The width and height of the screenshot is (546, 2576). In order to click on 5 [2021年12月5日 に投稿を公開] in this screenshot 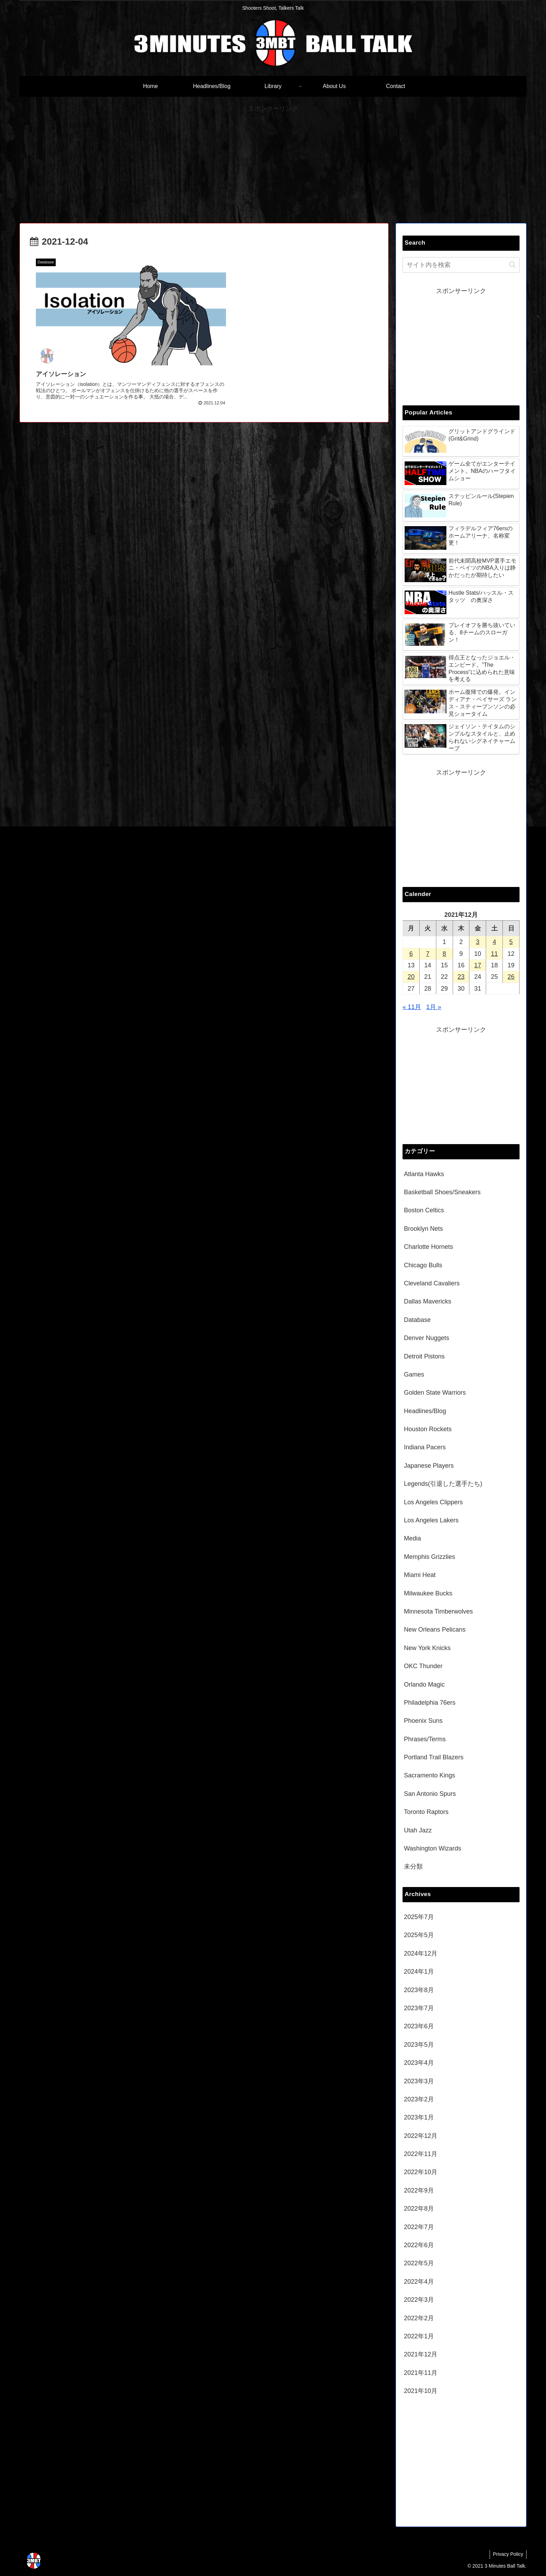, I will do `click(511, 941)`.